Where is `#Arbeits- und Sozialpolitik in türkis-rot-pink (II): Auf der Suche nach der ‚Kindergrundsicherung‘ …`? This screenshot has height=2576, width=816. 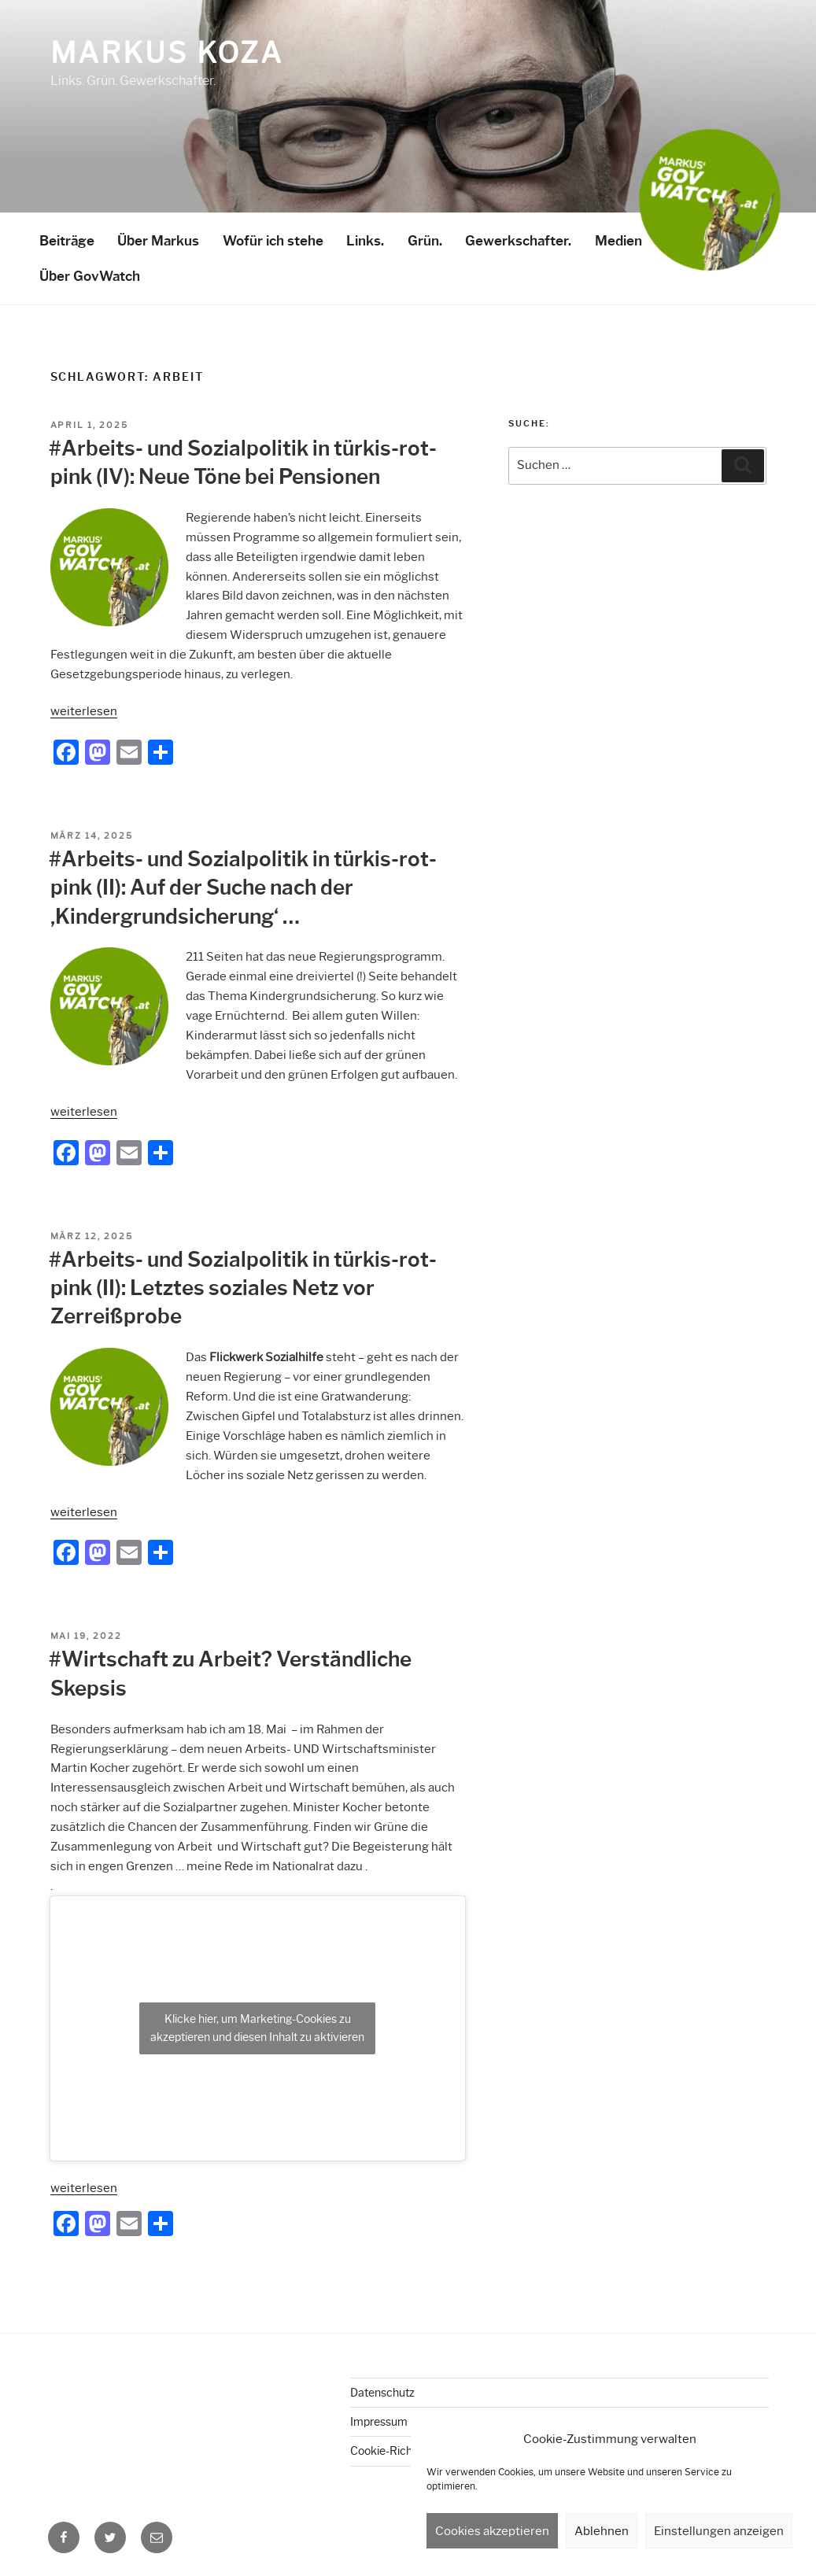
#Arbeits- und Sozialpolitik in türkis-rot-pink (II): Auf der Suche nach der ‚Kindergrundsicherung‘ … is located at coordinates (243, 888).